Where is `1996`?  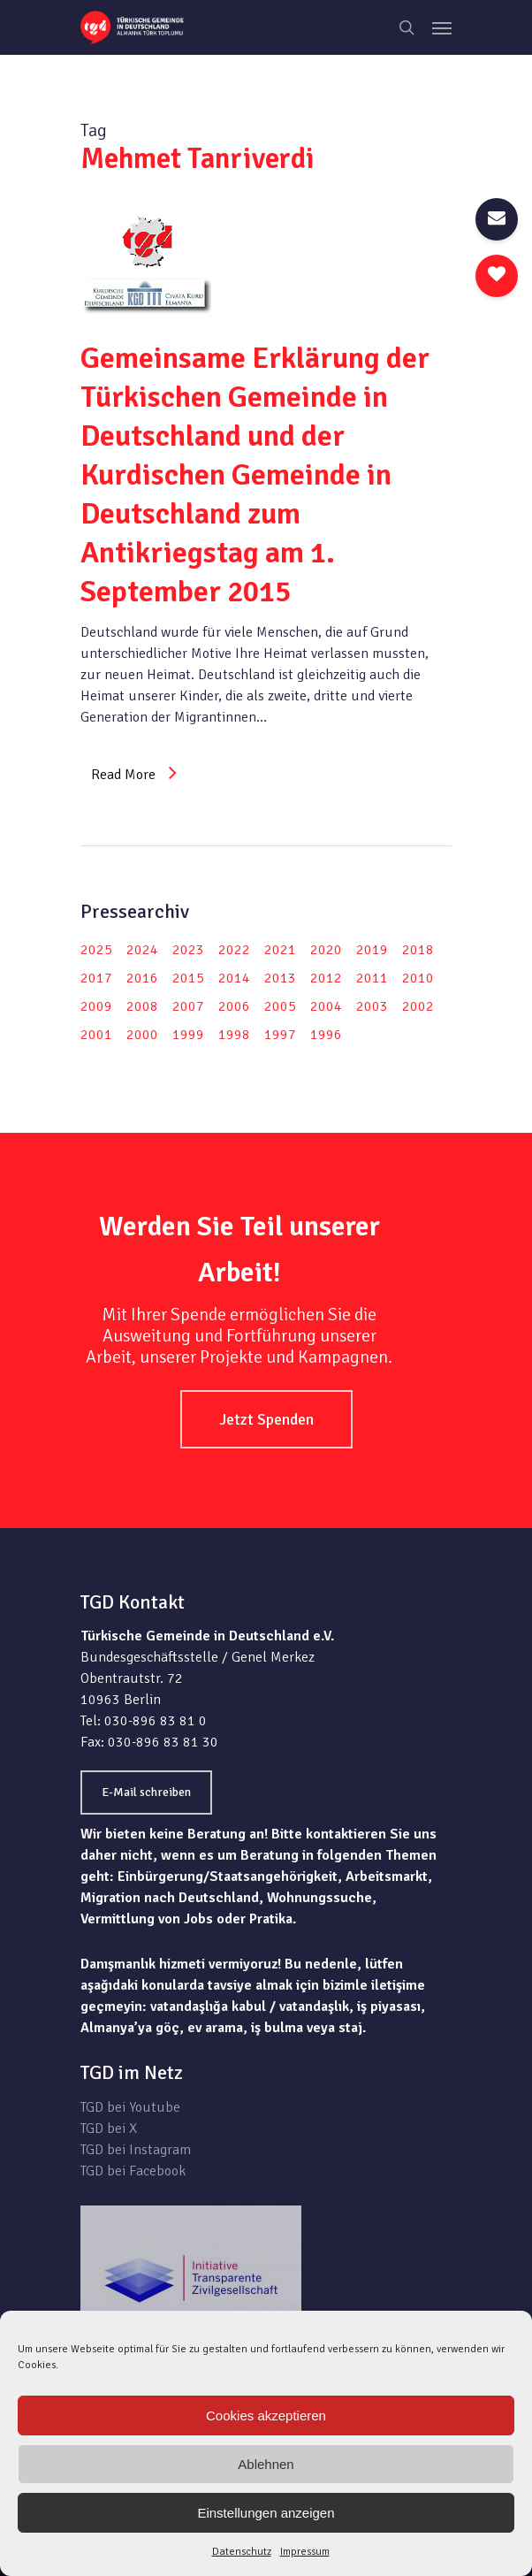
1996 is located at coordinates (326, 1034).